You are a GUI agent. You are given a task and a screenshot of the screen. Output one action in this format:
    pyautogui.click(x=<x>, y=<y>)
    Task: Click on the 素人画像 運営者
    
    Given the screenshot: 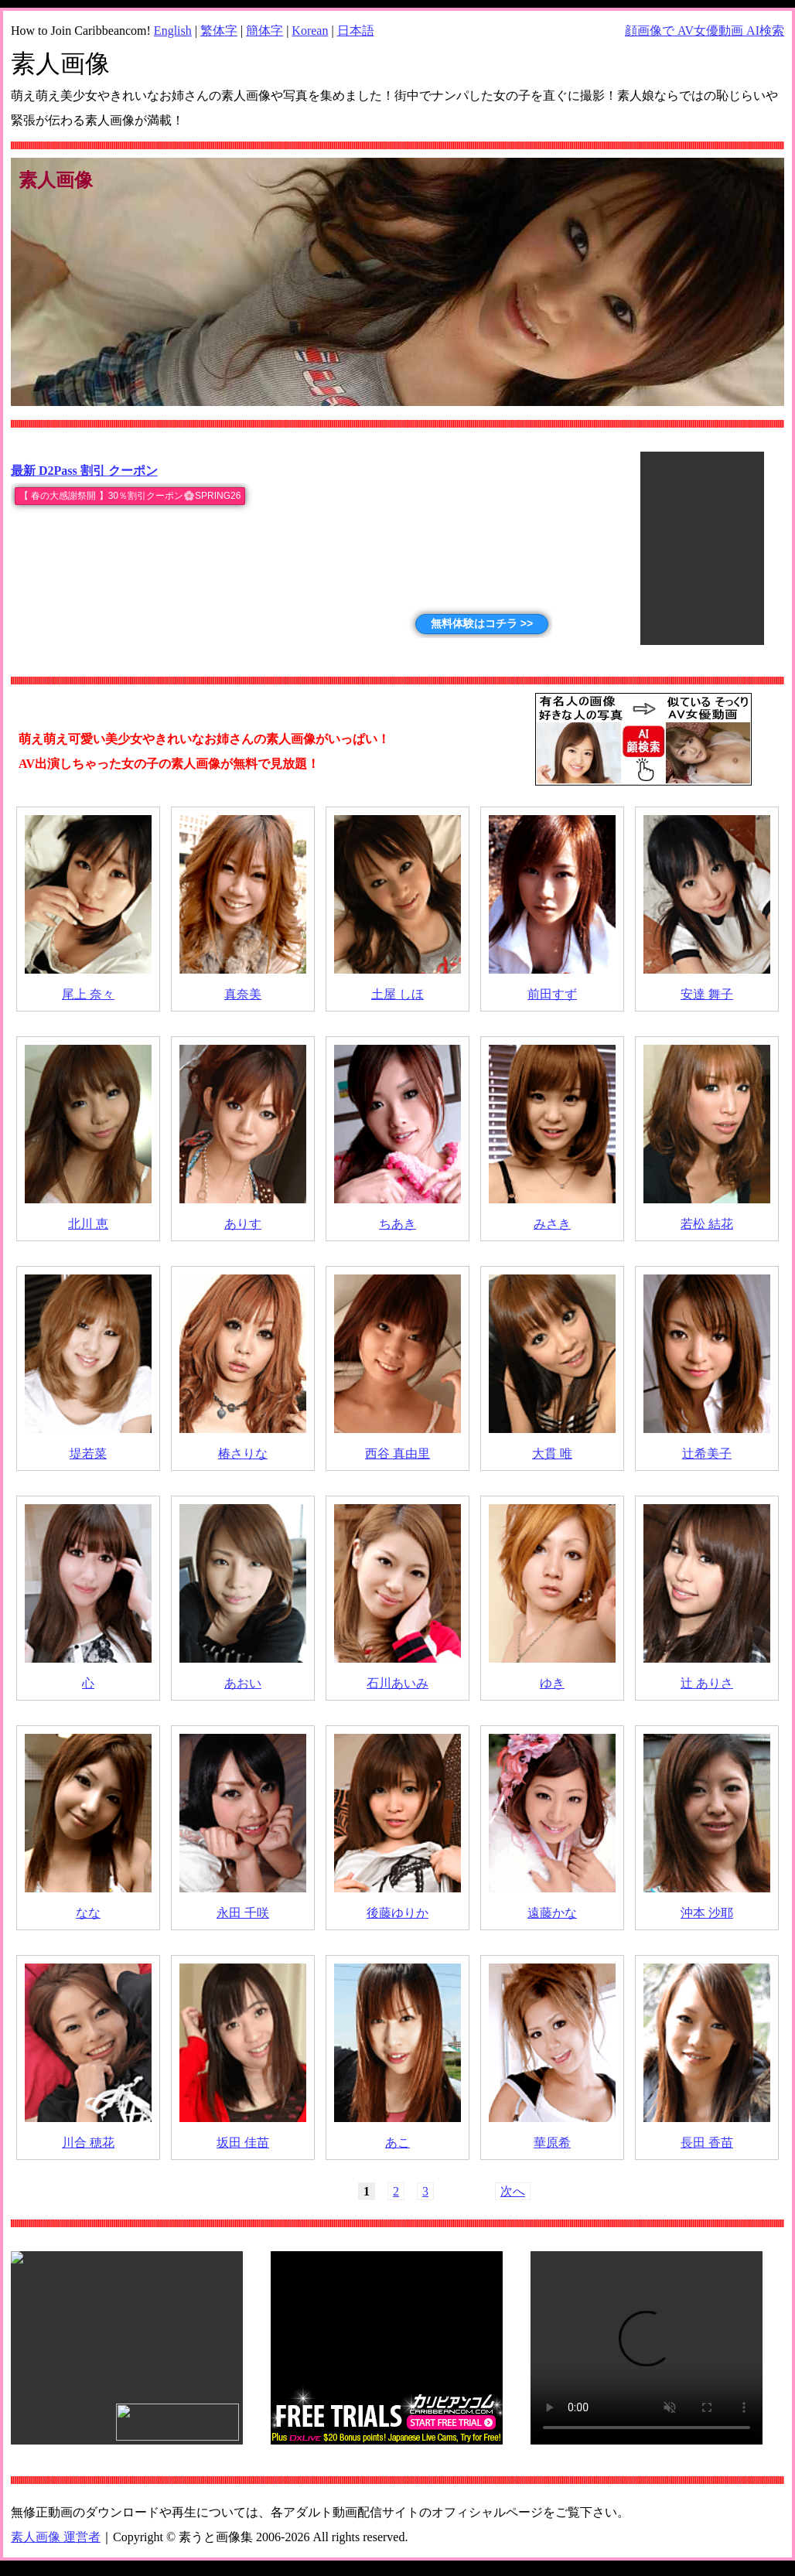 What is the action you would take?
    pyautogui.click(x=56, y=2537)
    